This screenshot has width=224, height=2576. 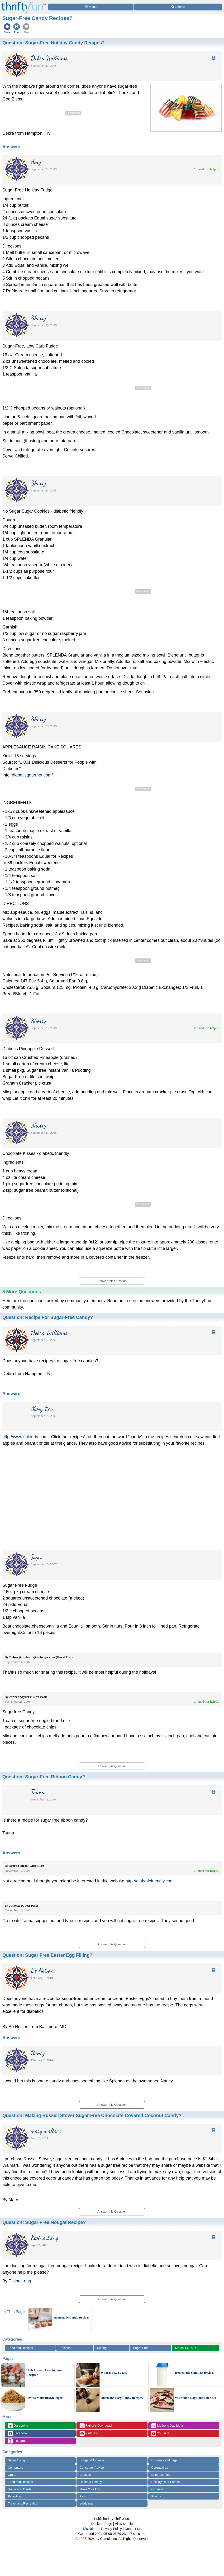 What do you see at coordinates (90, 2529) in the screenshot?
I see `Disclaimer` at bounding box center [90, 2529].